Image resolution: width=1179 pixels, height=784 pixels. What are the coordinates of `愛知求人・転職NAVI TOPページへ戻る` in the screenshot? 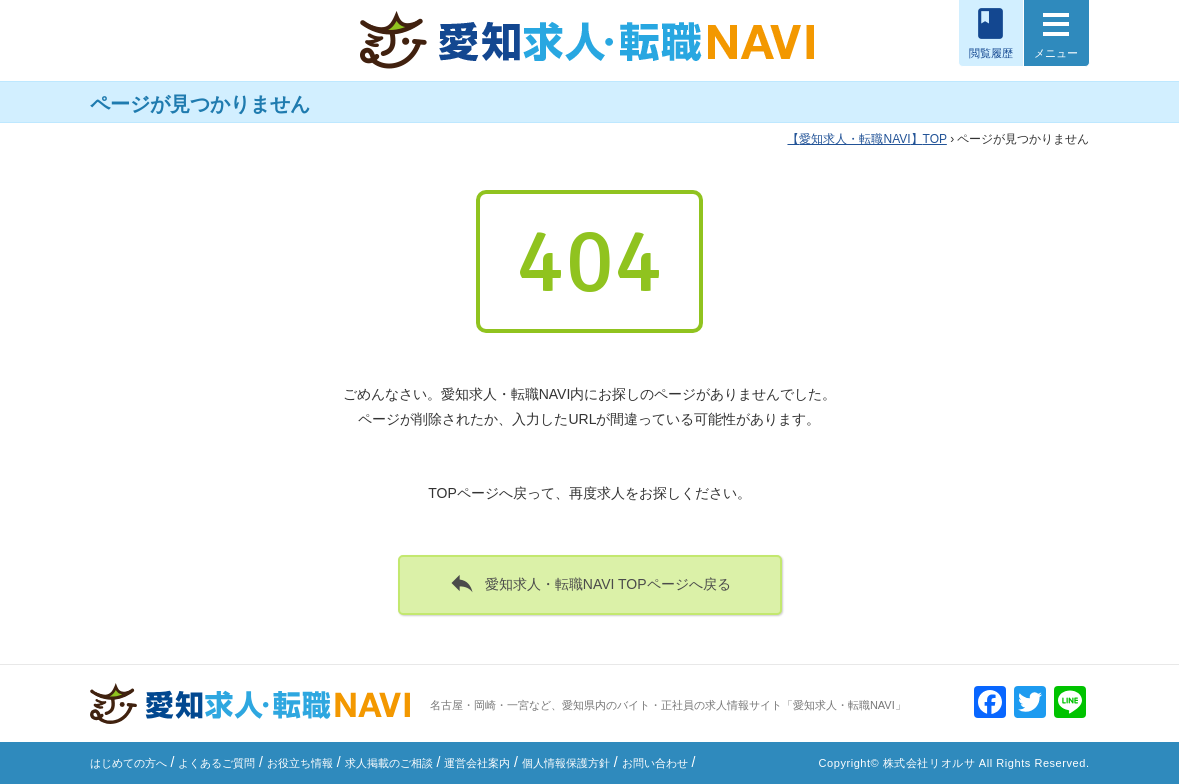 It's located at (589, 583).